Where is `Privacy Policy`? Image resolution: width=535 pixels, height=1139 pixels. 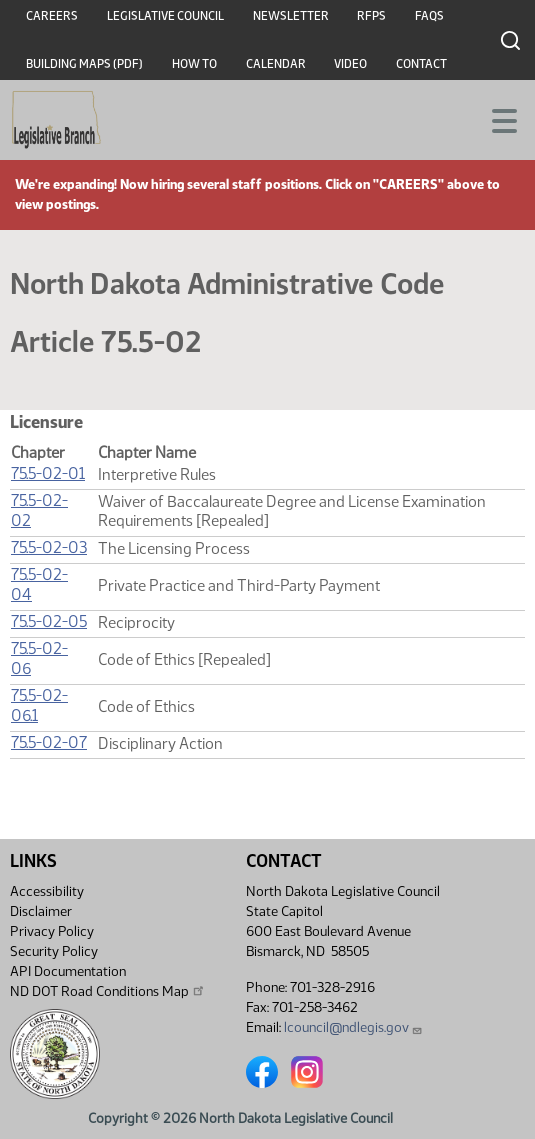
Privacy Policy is located at coordinates (52, 931).